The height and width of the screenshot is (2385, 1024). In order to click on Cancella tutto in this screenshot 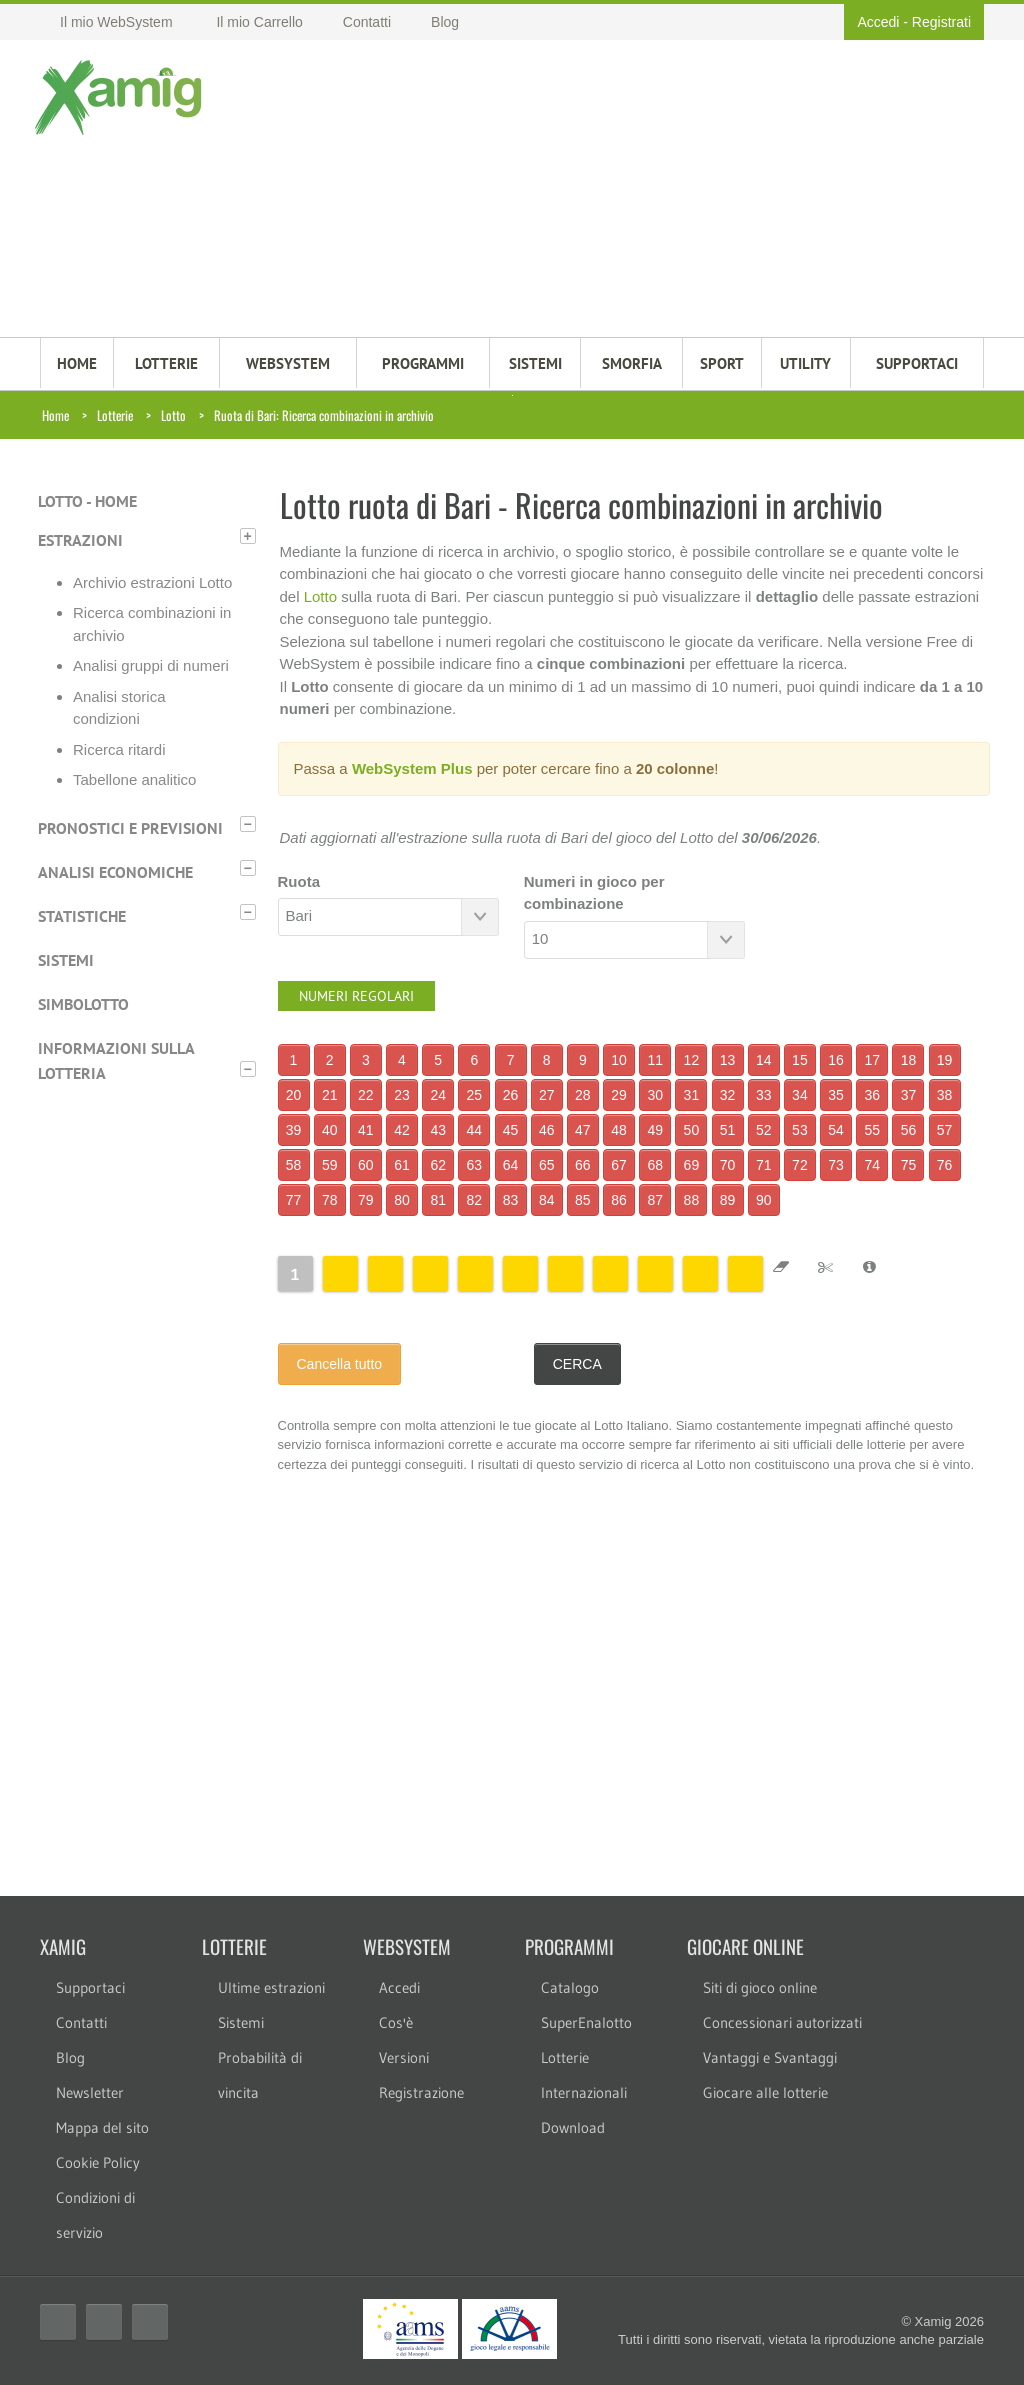, I will do `click(340, 1364)`.